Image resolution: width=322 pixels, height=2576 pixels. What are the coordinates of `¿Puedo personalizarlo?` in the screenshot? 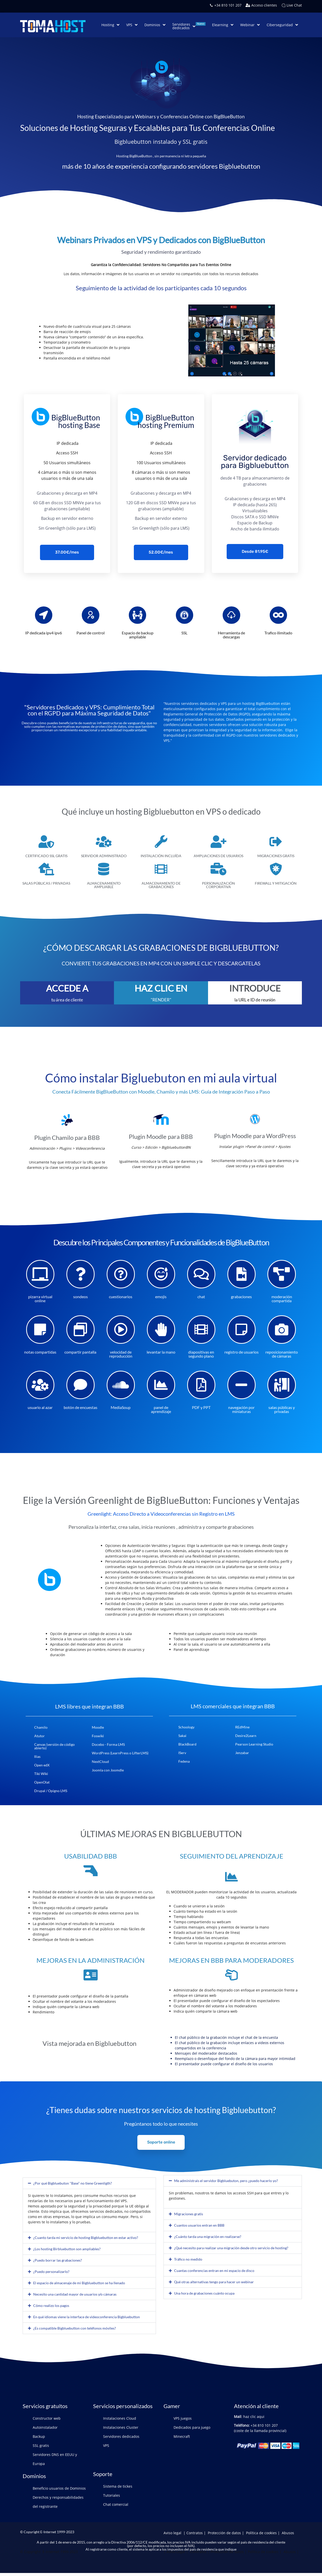 It's located at (51, 2274).